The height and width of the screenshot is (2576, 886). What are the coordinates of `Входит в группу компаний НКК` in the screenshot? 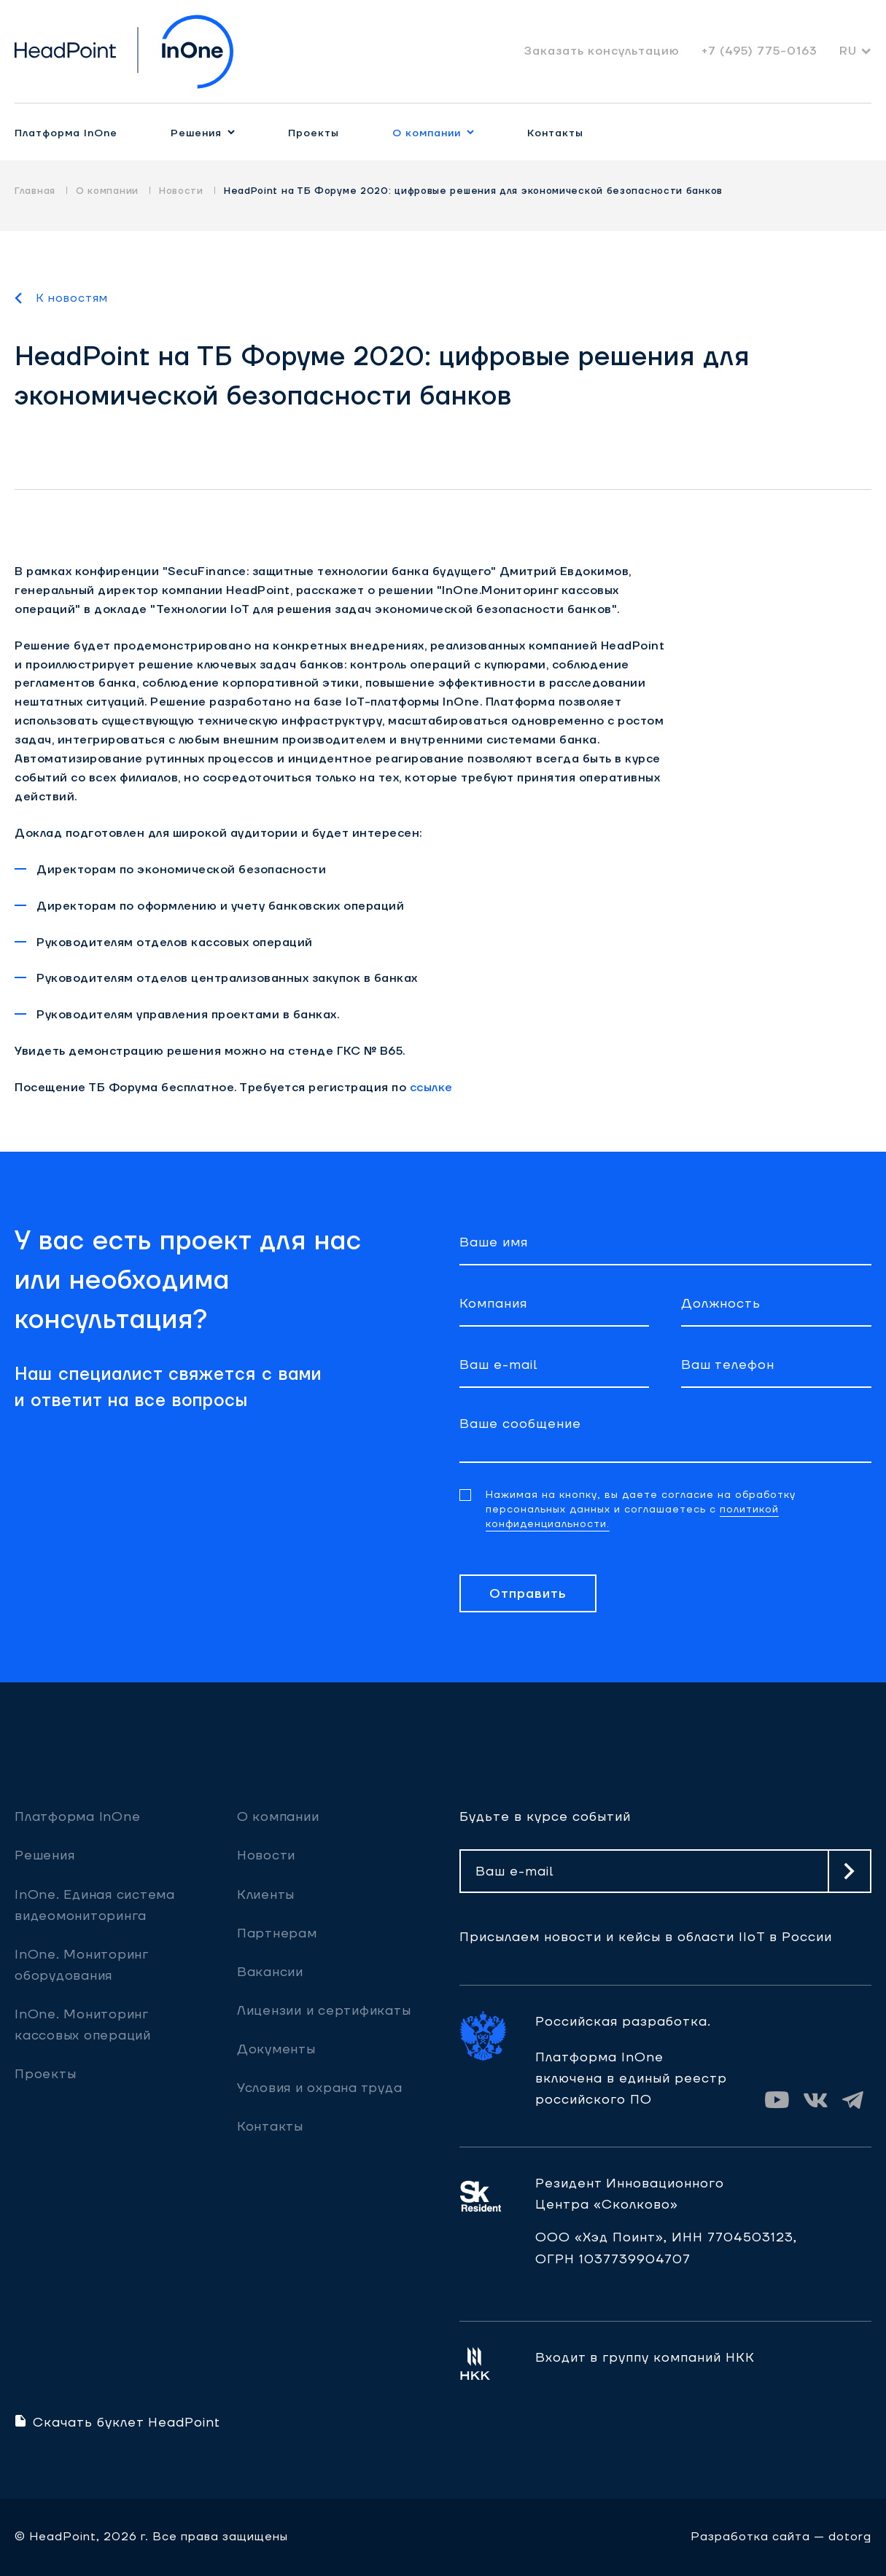 It's located at (645, 2357).